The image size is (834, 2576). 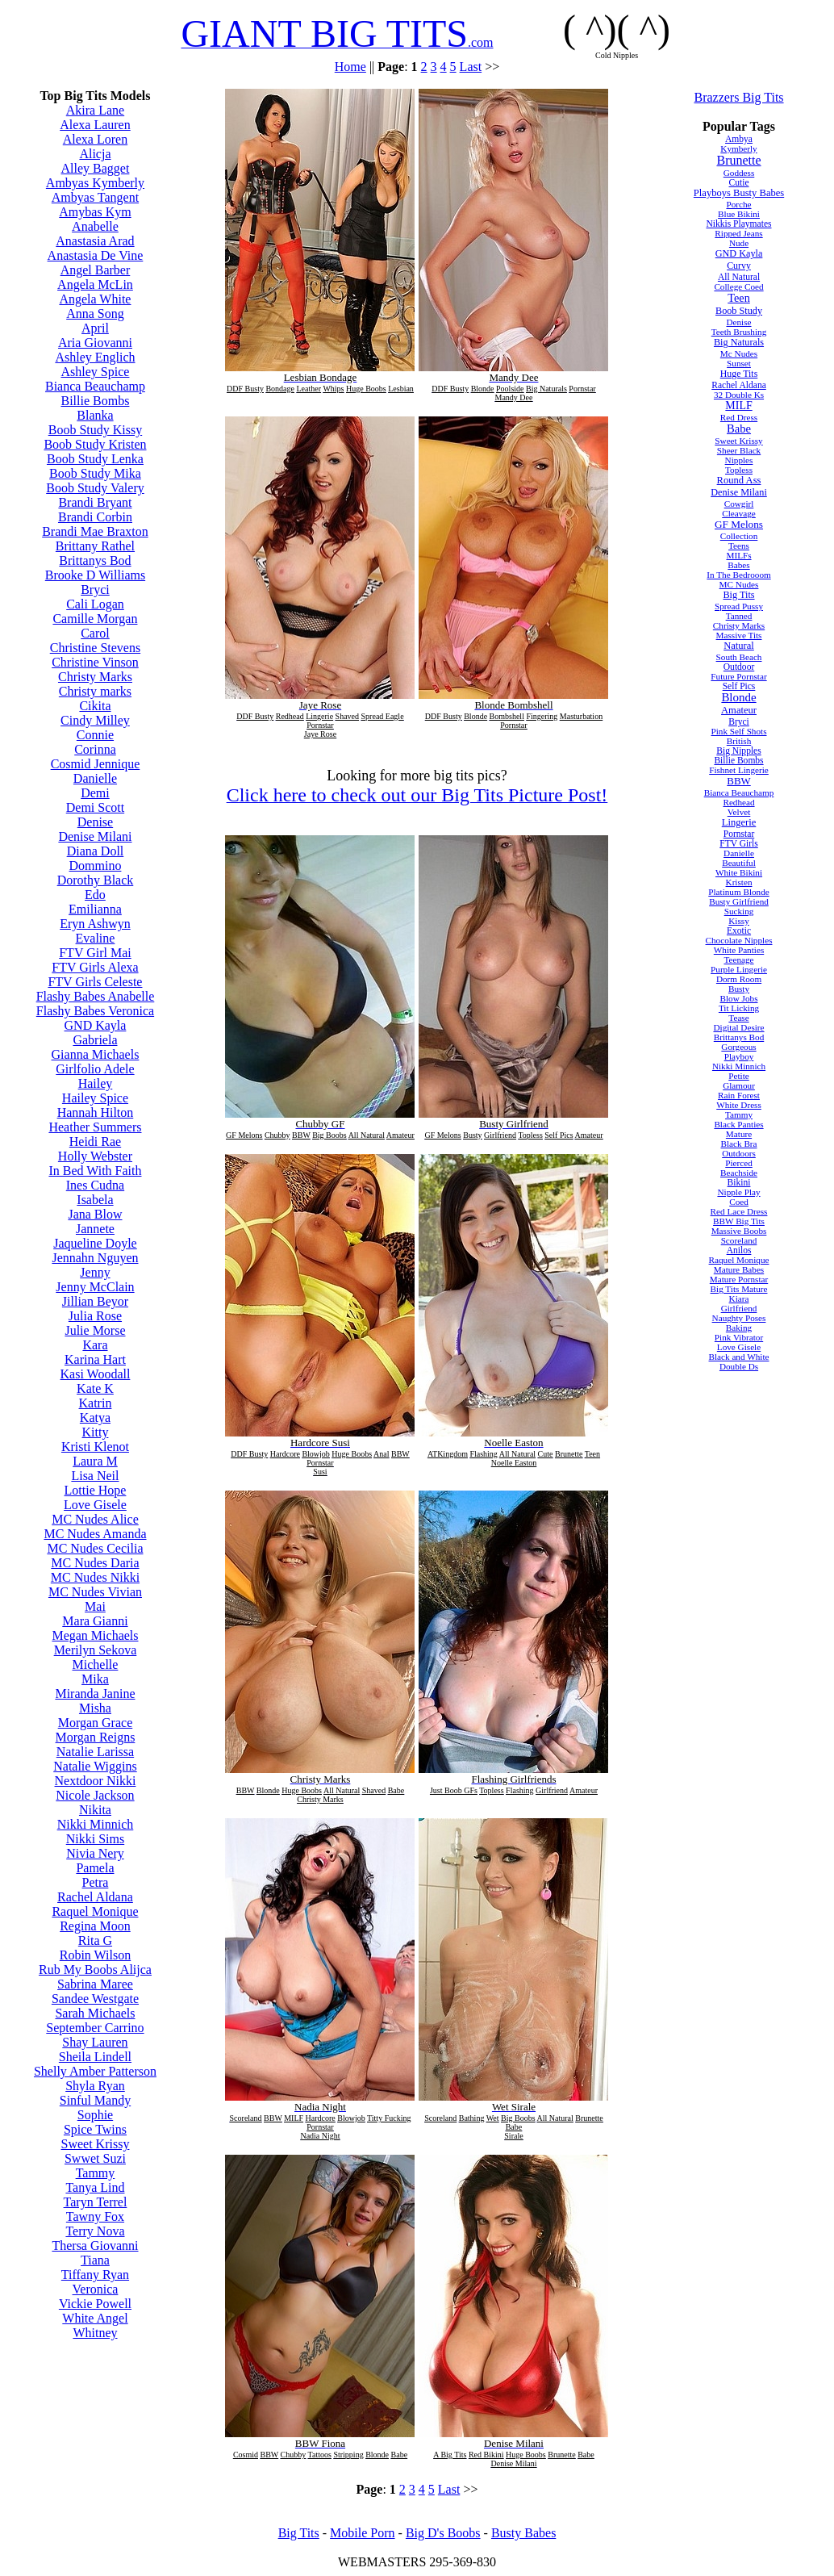 What do you see at coordinates (95, 2027) in the screenshot?
I see `September Carrino` at bounding box center [95, 2027].